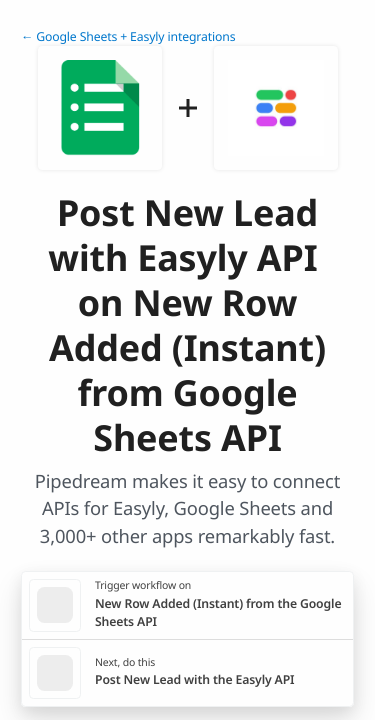 The height and width of the screenshot is (720, 375). What do you see at coordinates (128, 36) in the screenshot?
I see `← Google Sheets + Easyly integrations` at bounding box center [128, 36].